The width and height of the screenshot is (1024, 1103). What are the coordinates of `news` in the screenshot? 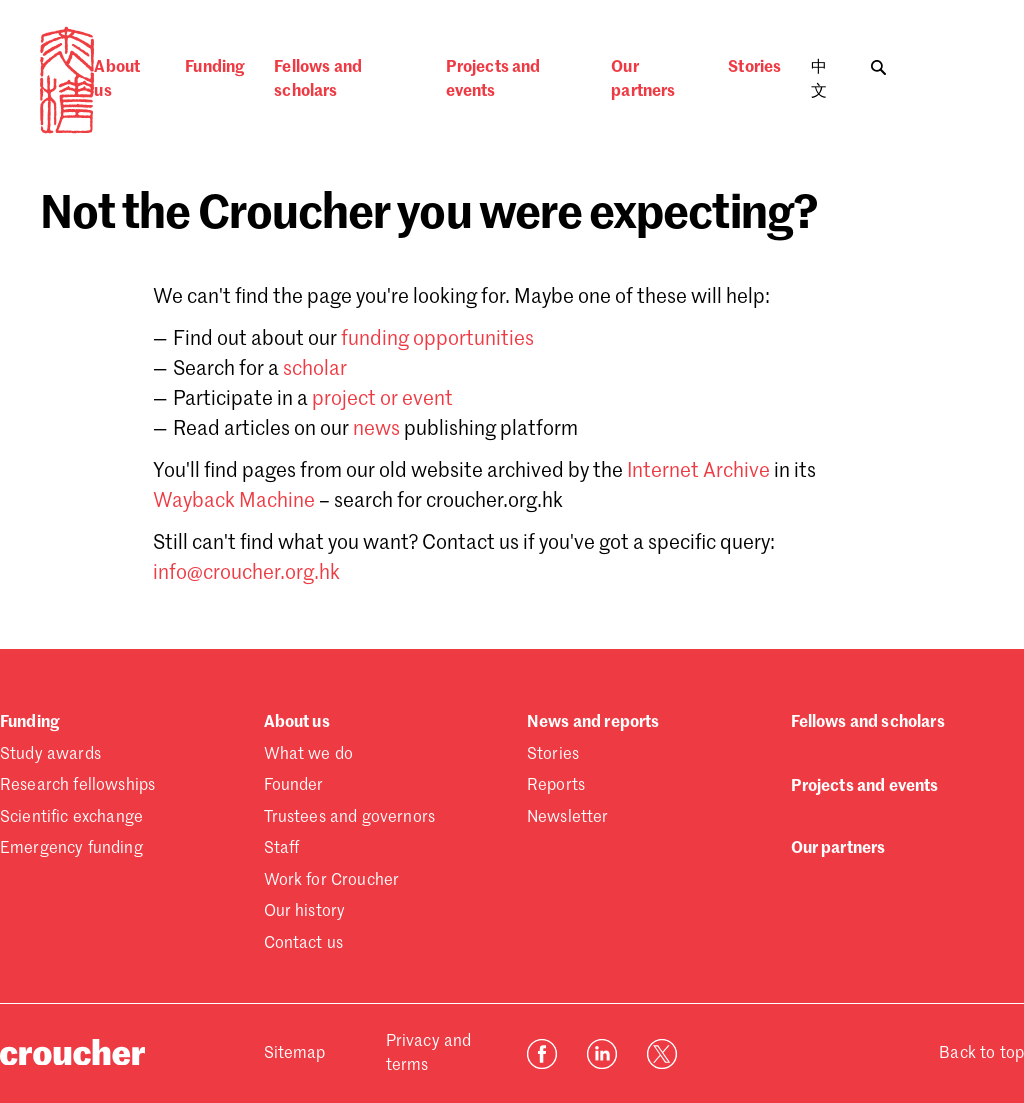 It's located at (376, 430).